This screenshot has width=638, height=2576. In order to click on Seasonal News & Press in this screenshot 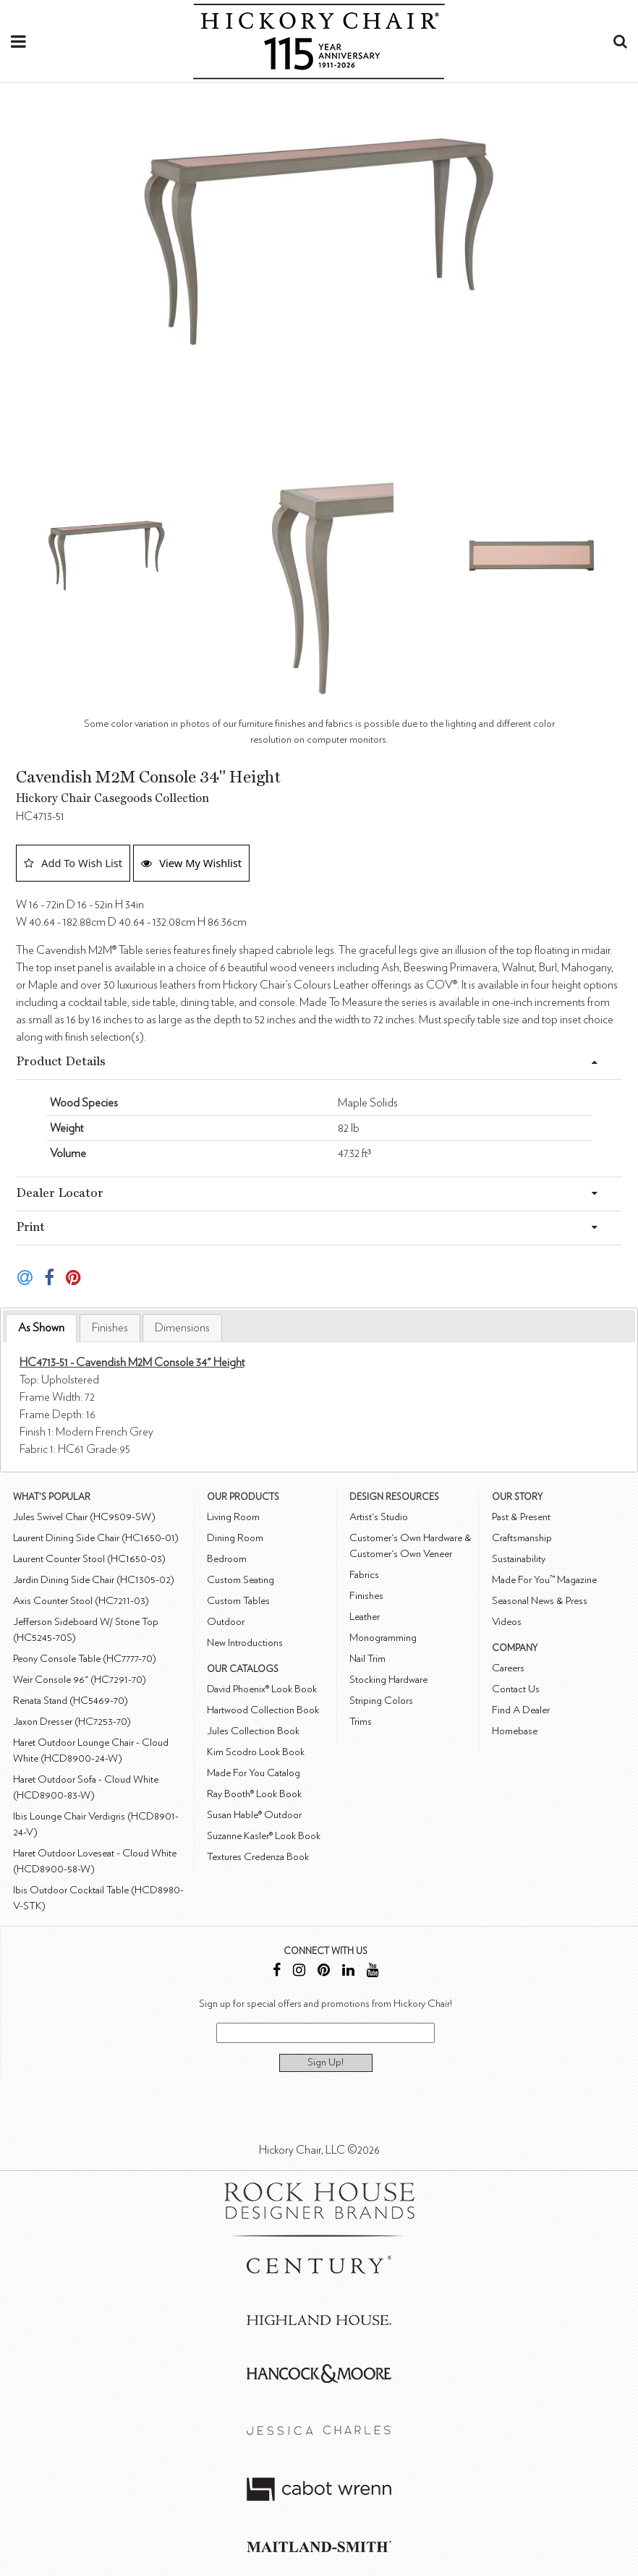, I will do `click(539, 1600)`.